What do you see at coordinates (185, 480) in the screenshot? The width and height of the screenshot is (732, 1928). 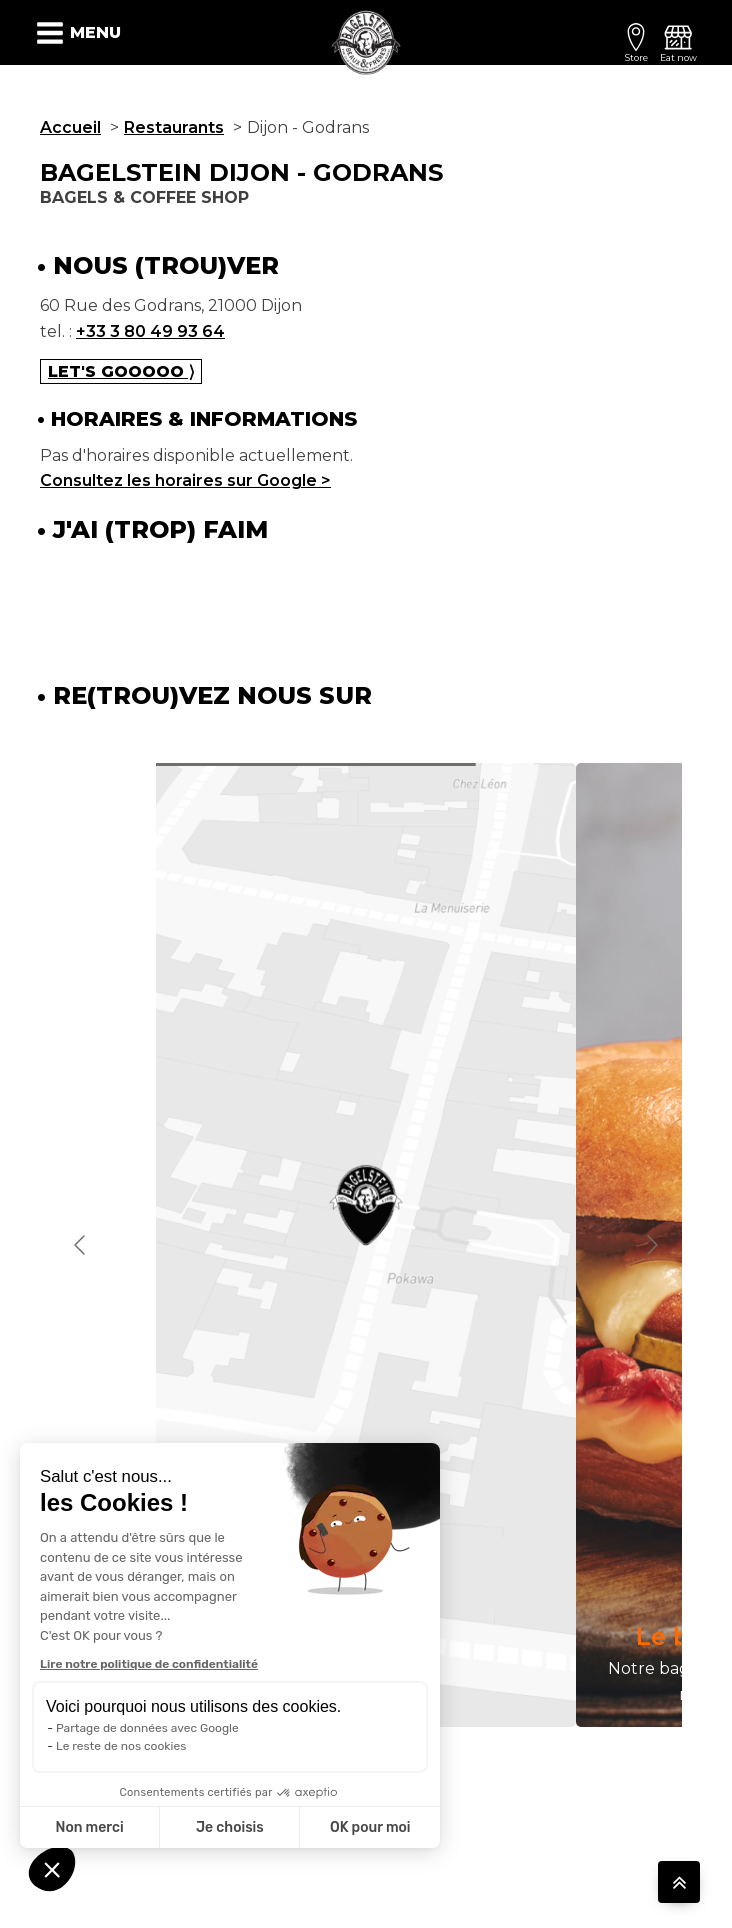 I see `Consultez les horaires sur Google >` at bounding box center [185, 480].